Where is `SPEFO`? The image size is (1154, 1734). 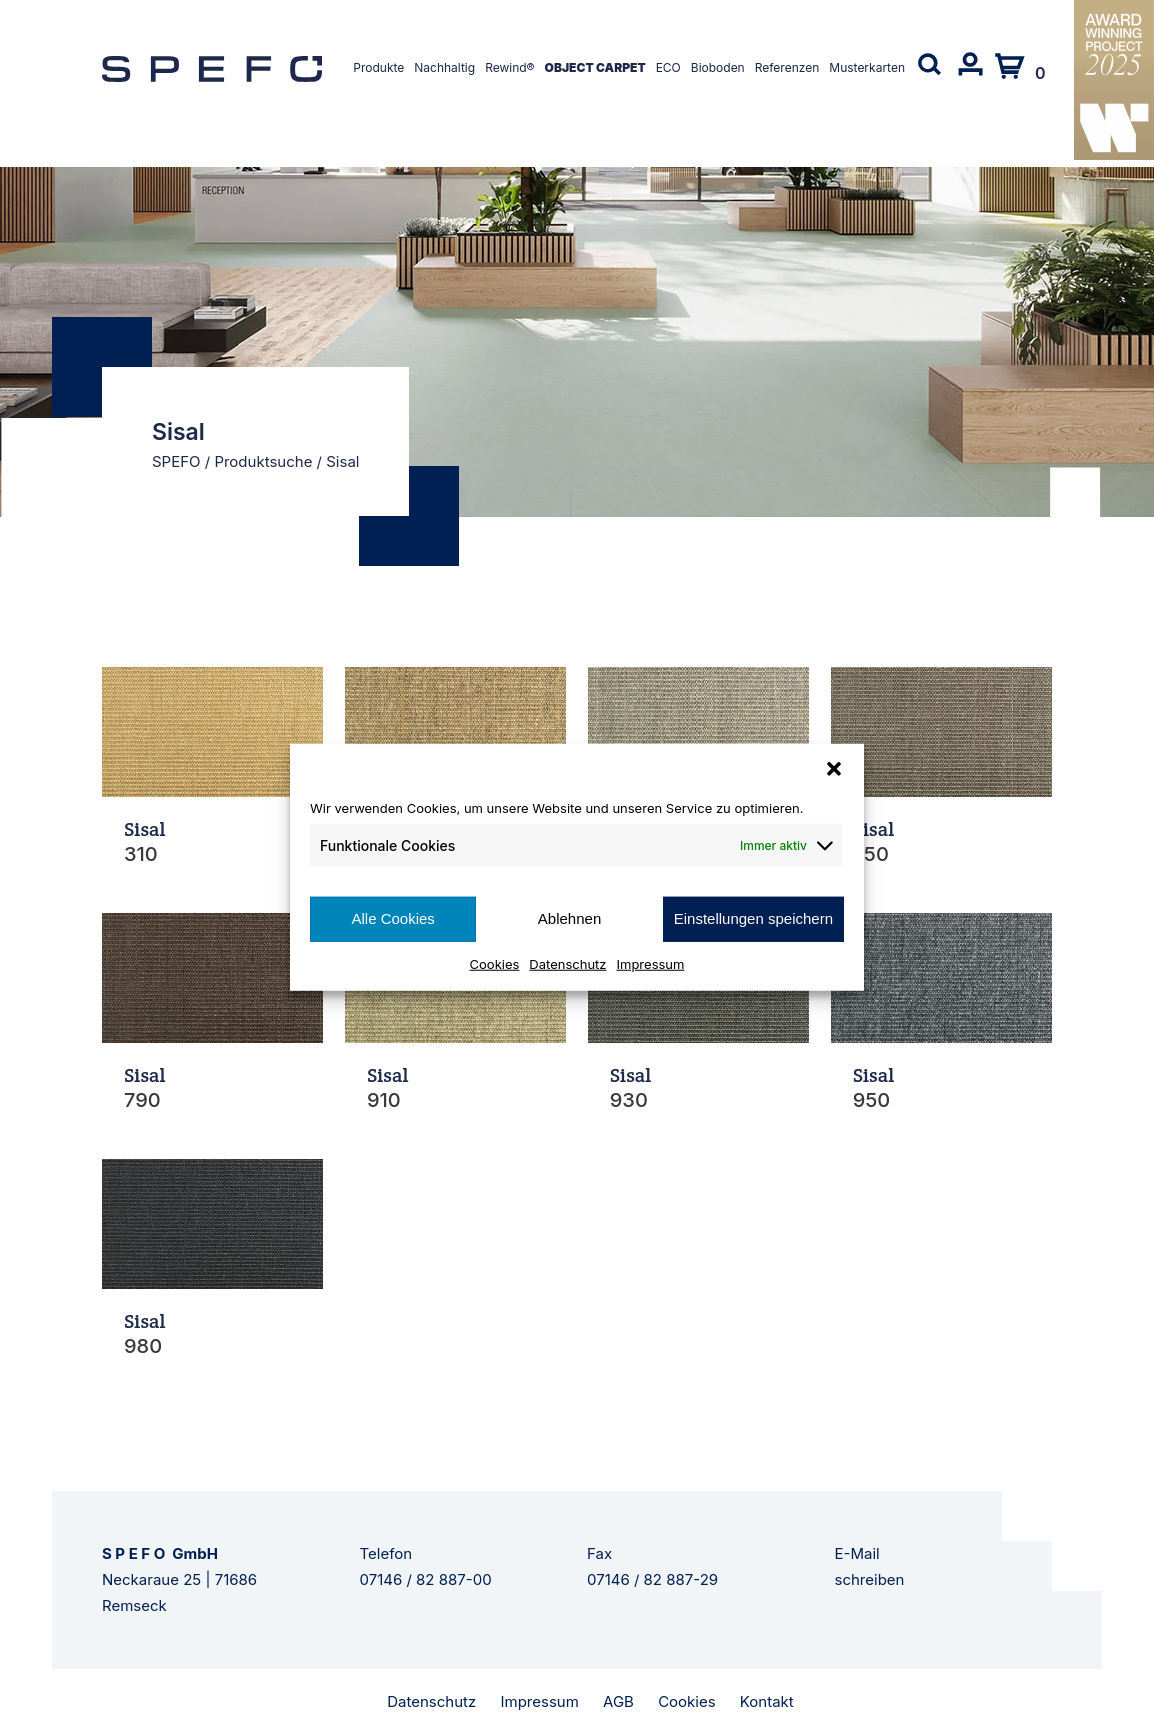
SPEFO is located at coordinates (176, 461).